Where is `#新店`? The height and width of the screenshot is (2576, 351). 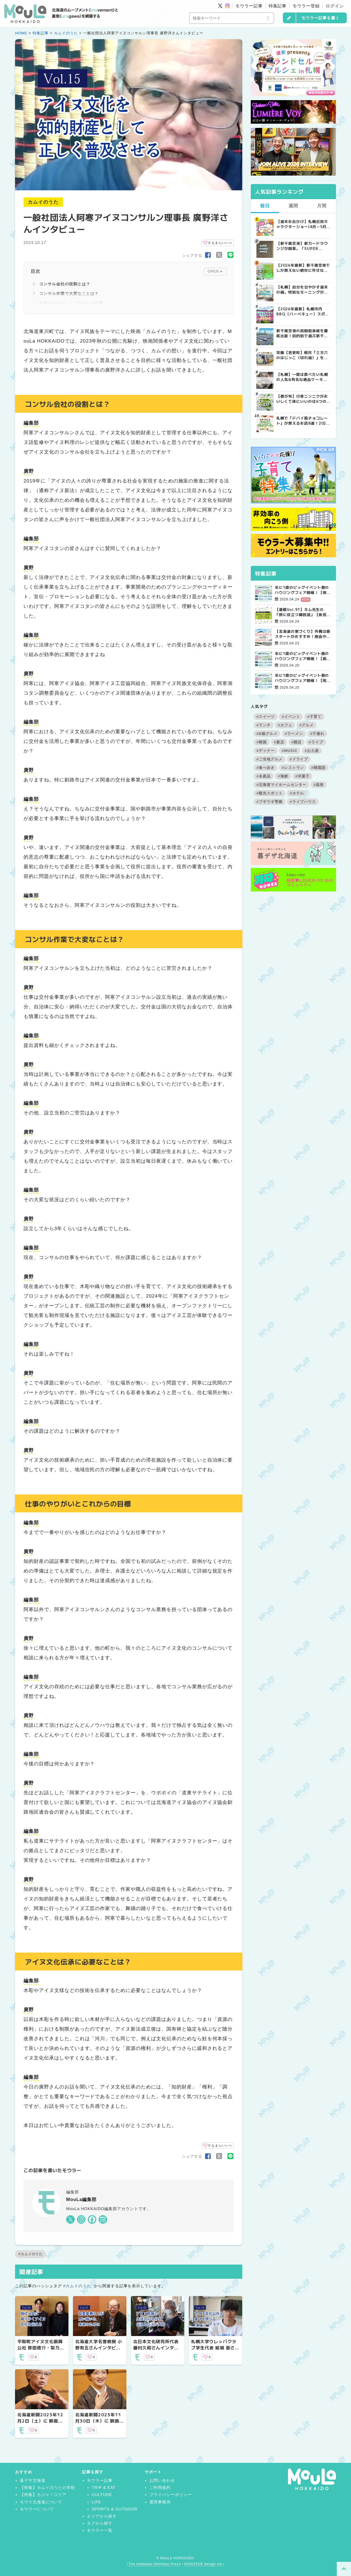 #新店 is located at coordinates (279, 742).